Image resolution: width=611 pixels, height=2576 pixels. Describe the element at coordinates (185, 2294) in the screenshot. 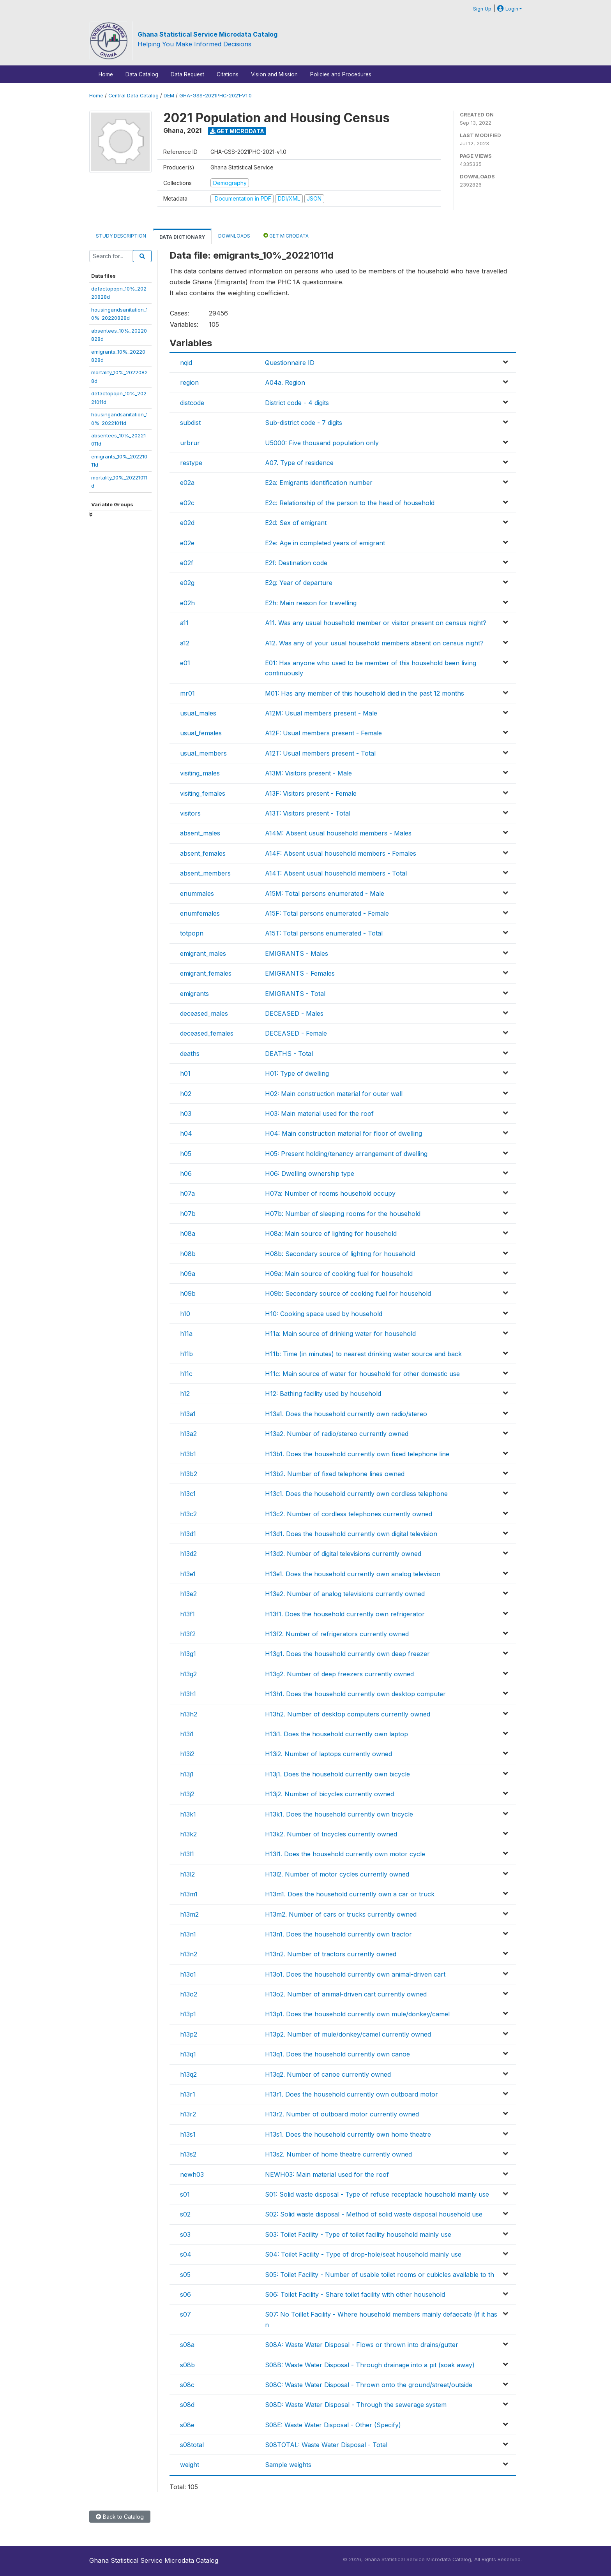

I see `s06` at that location.